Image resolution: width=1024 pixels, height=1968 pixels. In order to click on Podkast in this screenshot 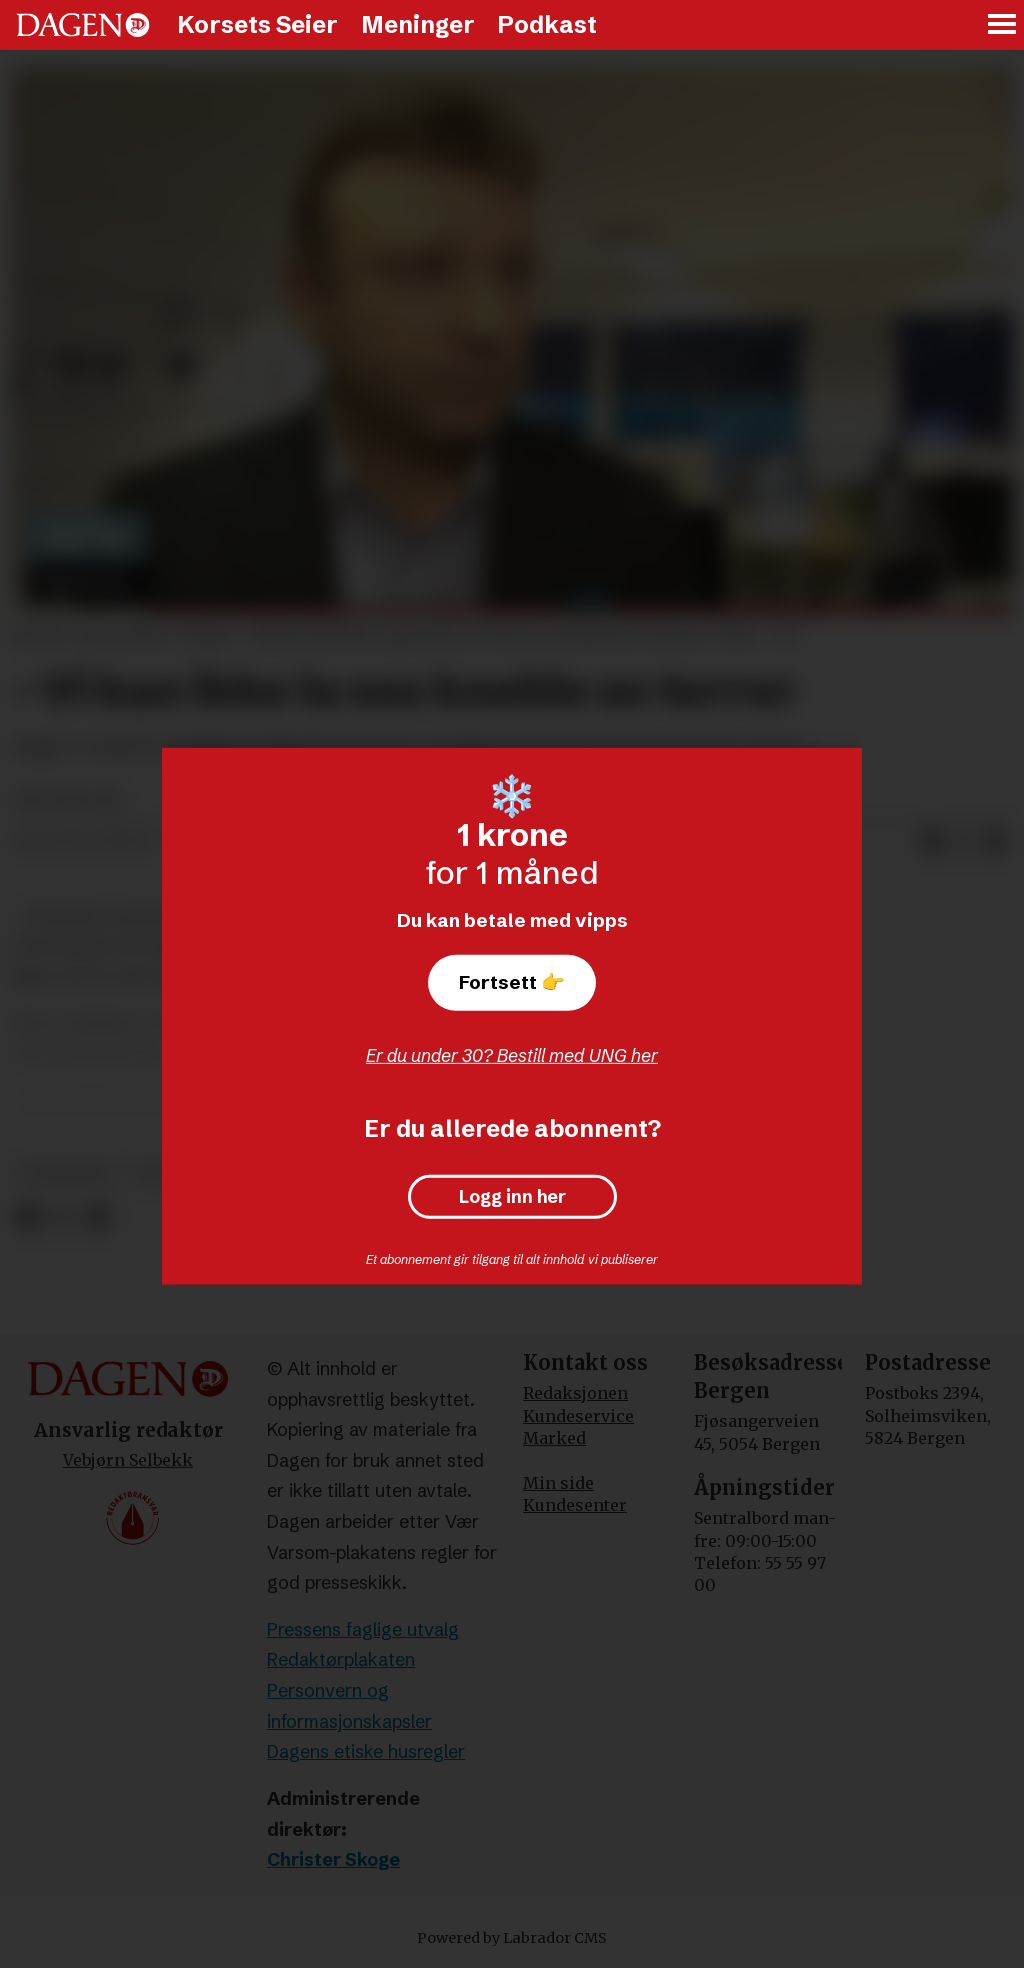, I will do `click(547, 24)`.